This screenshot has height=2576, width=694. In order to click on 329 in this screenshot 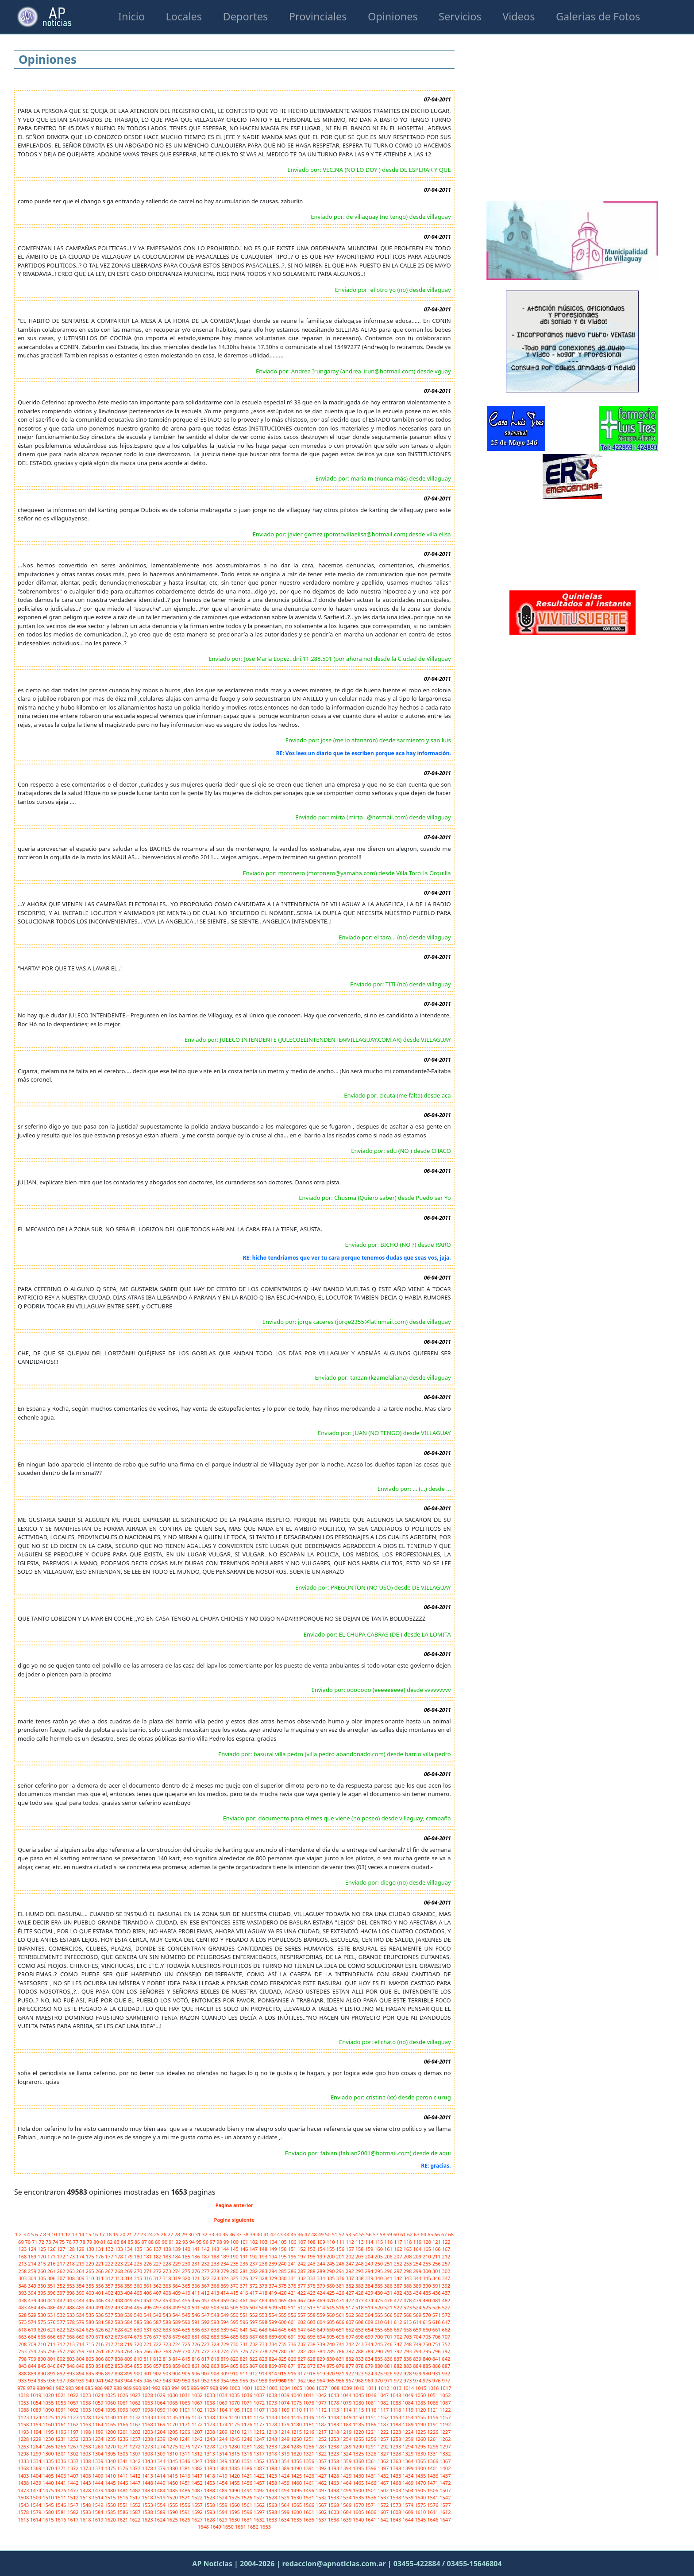, I will do `click(273, 2278)`.